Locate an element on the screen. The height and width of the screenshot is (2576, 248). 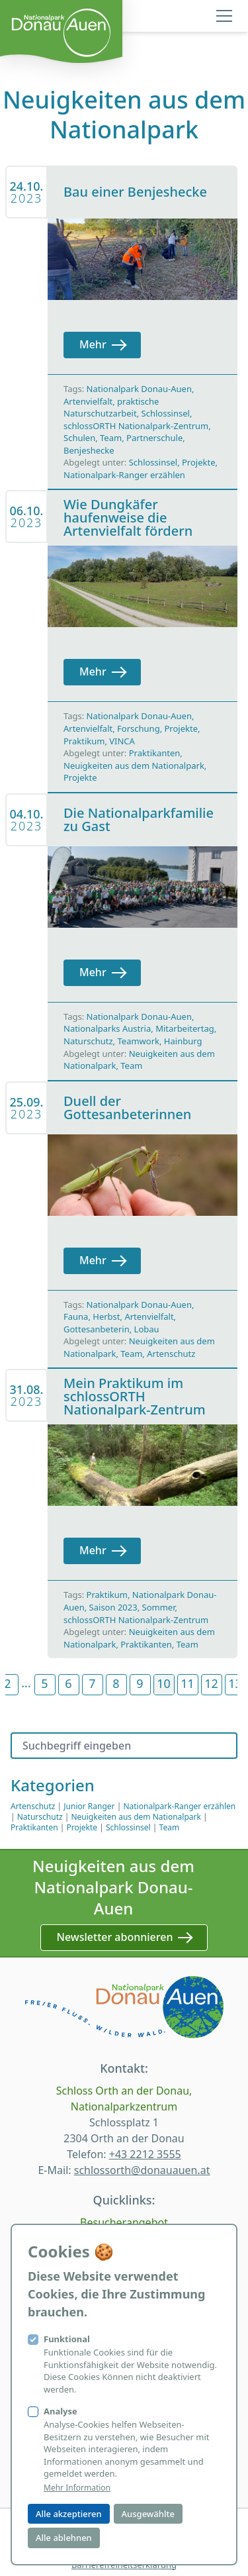
Schlossinsel is located at coordinates (166, 413).